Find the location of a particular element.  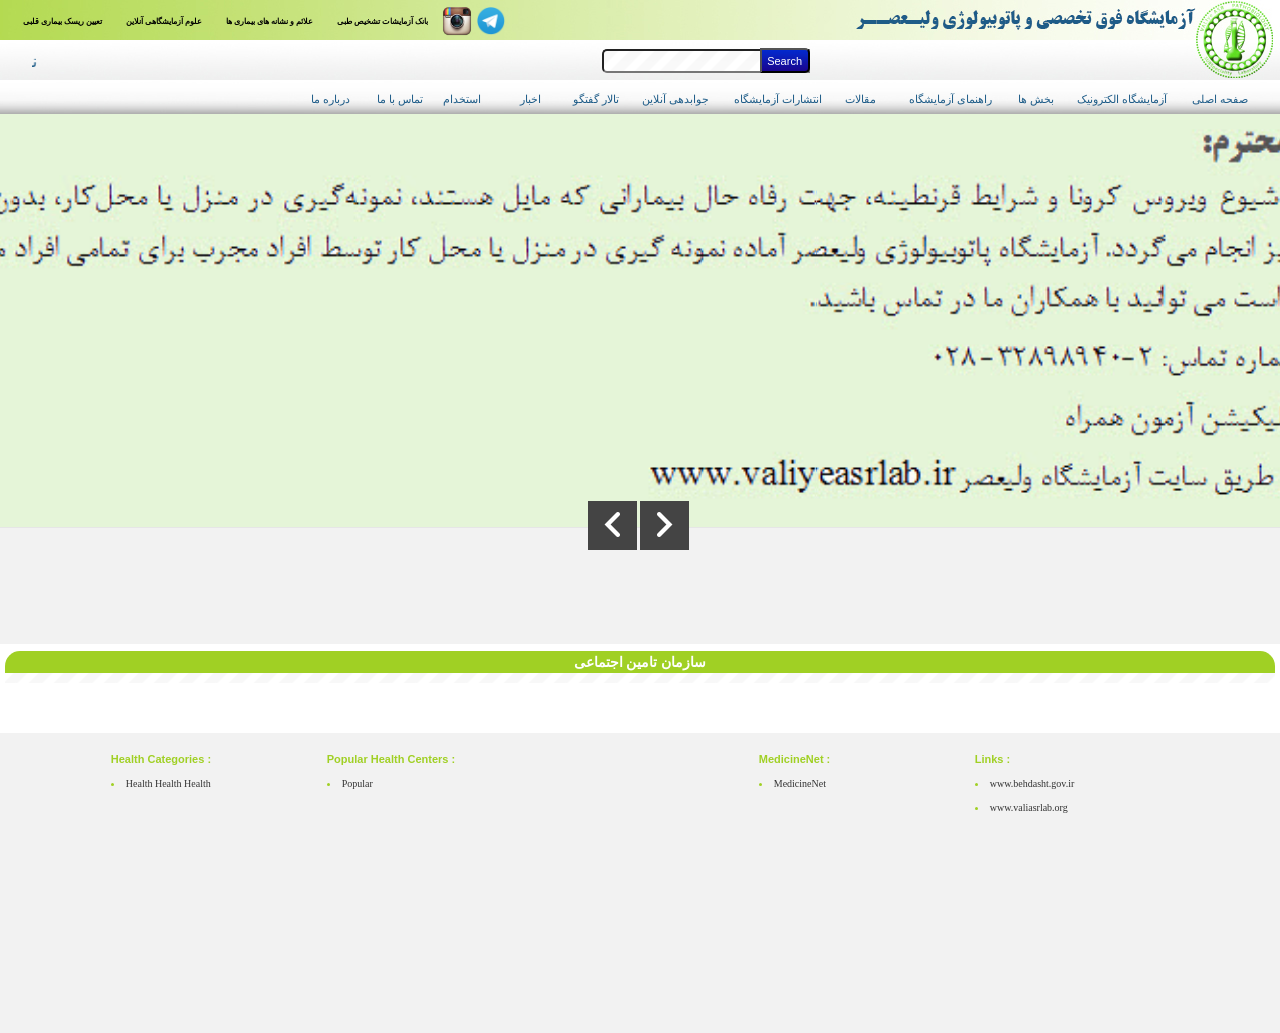

Popular is located at coordinates (357, 783).